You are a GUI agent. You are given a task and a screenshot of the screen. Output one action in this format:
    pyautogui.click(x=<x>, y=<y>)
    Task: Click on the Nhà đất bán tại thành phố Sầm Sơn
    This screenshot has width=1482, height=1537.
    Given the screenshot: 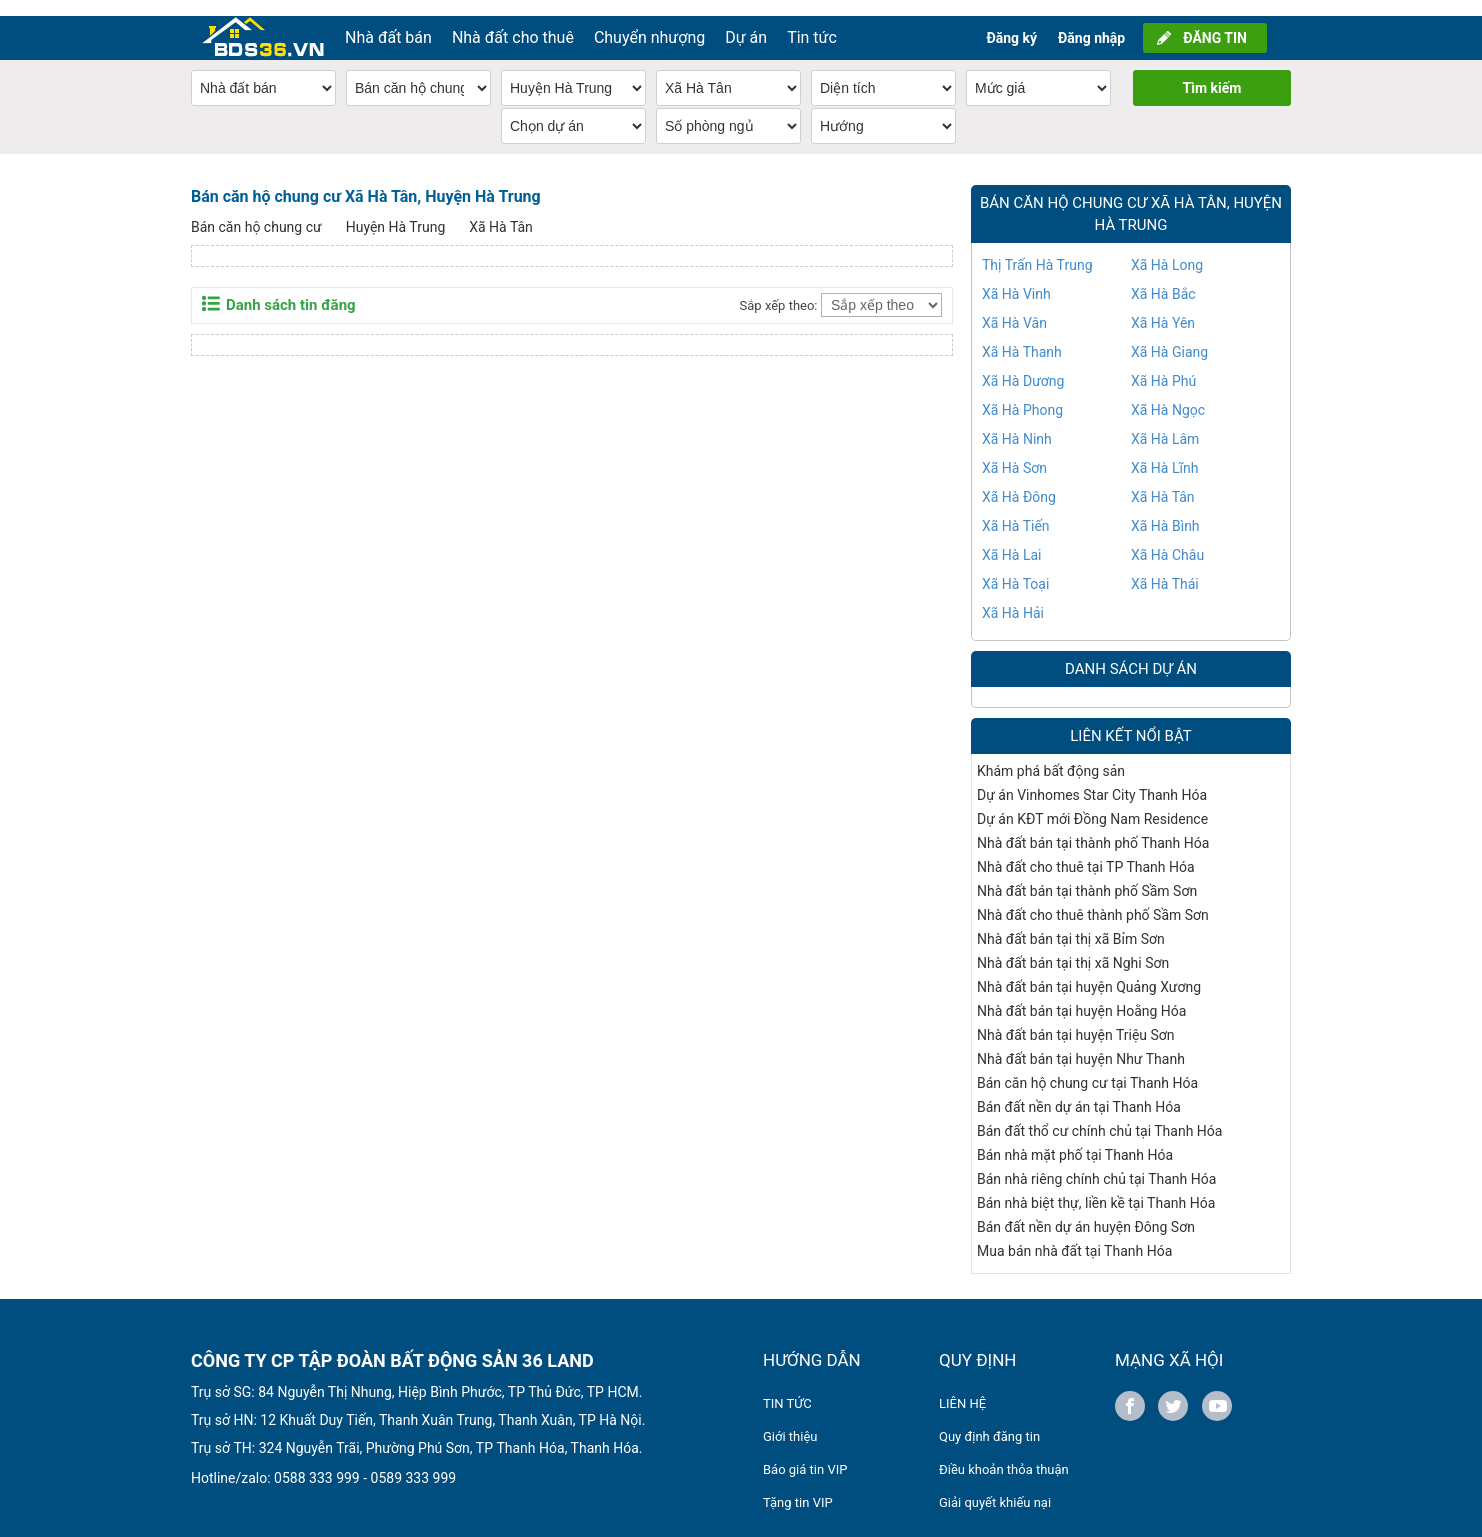 What is the action you would take?
    pyautogui.click(x=1087, y=875)
    